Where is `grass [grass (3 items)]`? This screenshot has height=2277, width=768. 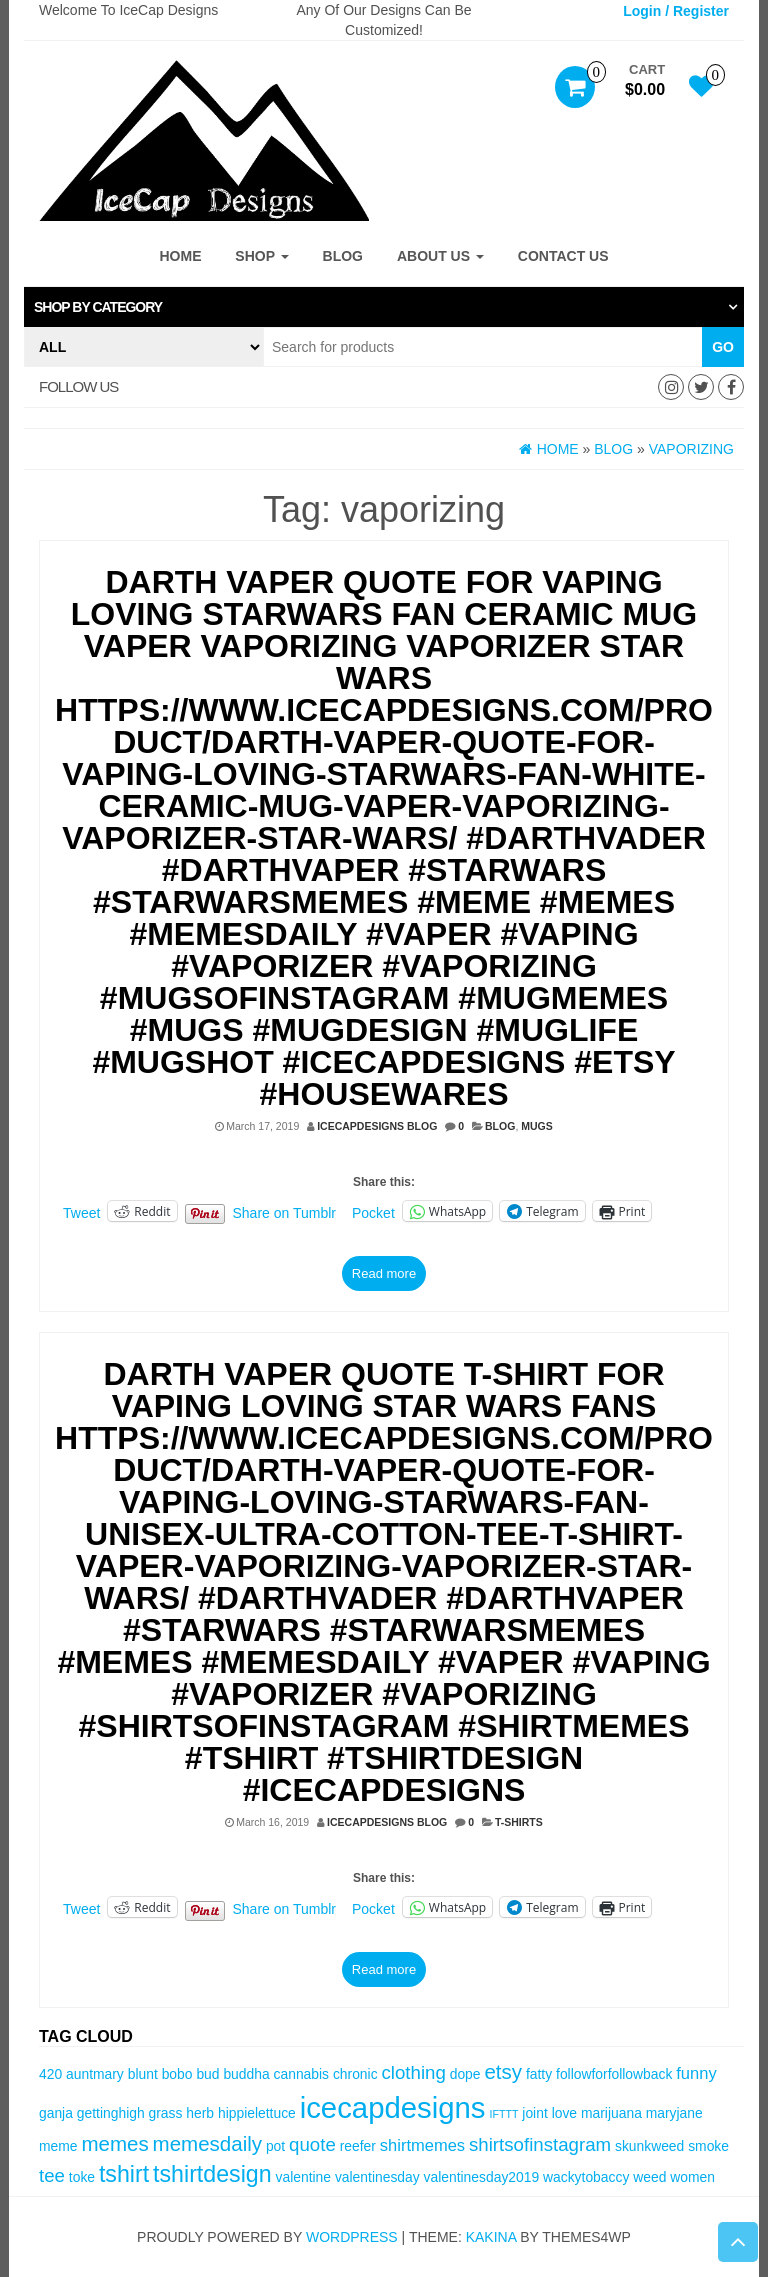 grass [grass (3 items)] is located at coordinates (166, 2113).